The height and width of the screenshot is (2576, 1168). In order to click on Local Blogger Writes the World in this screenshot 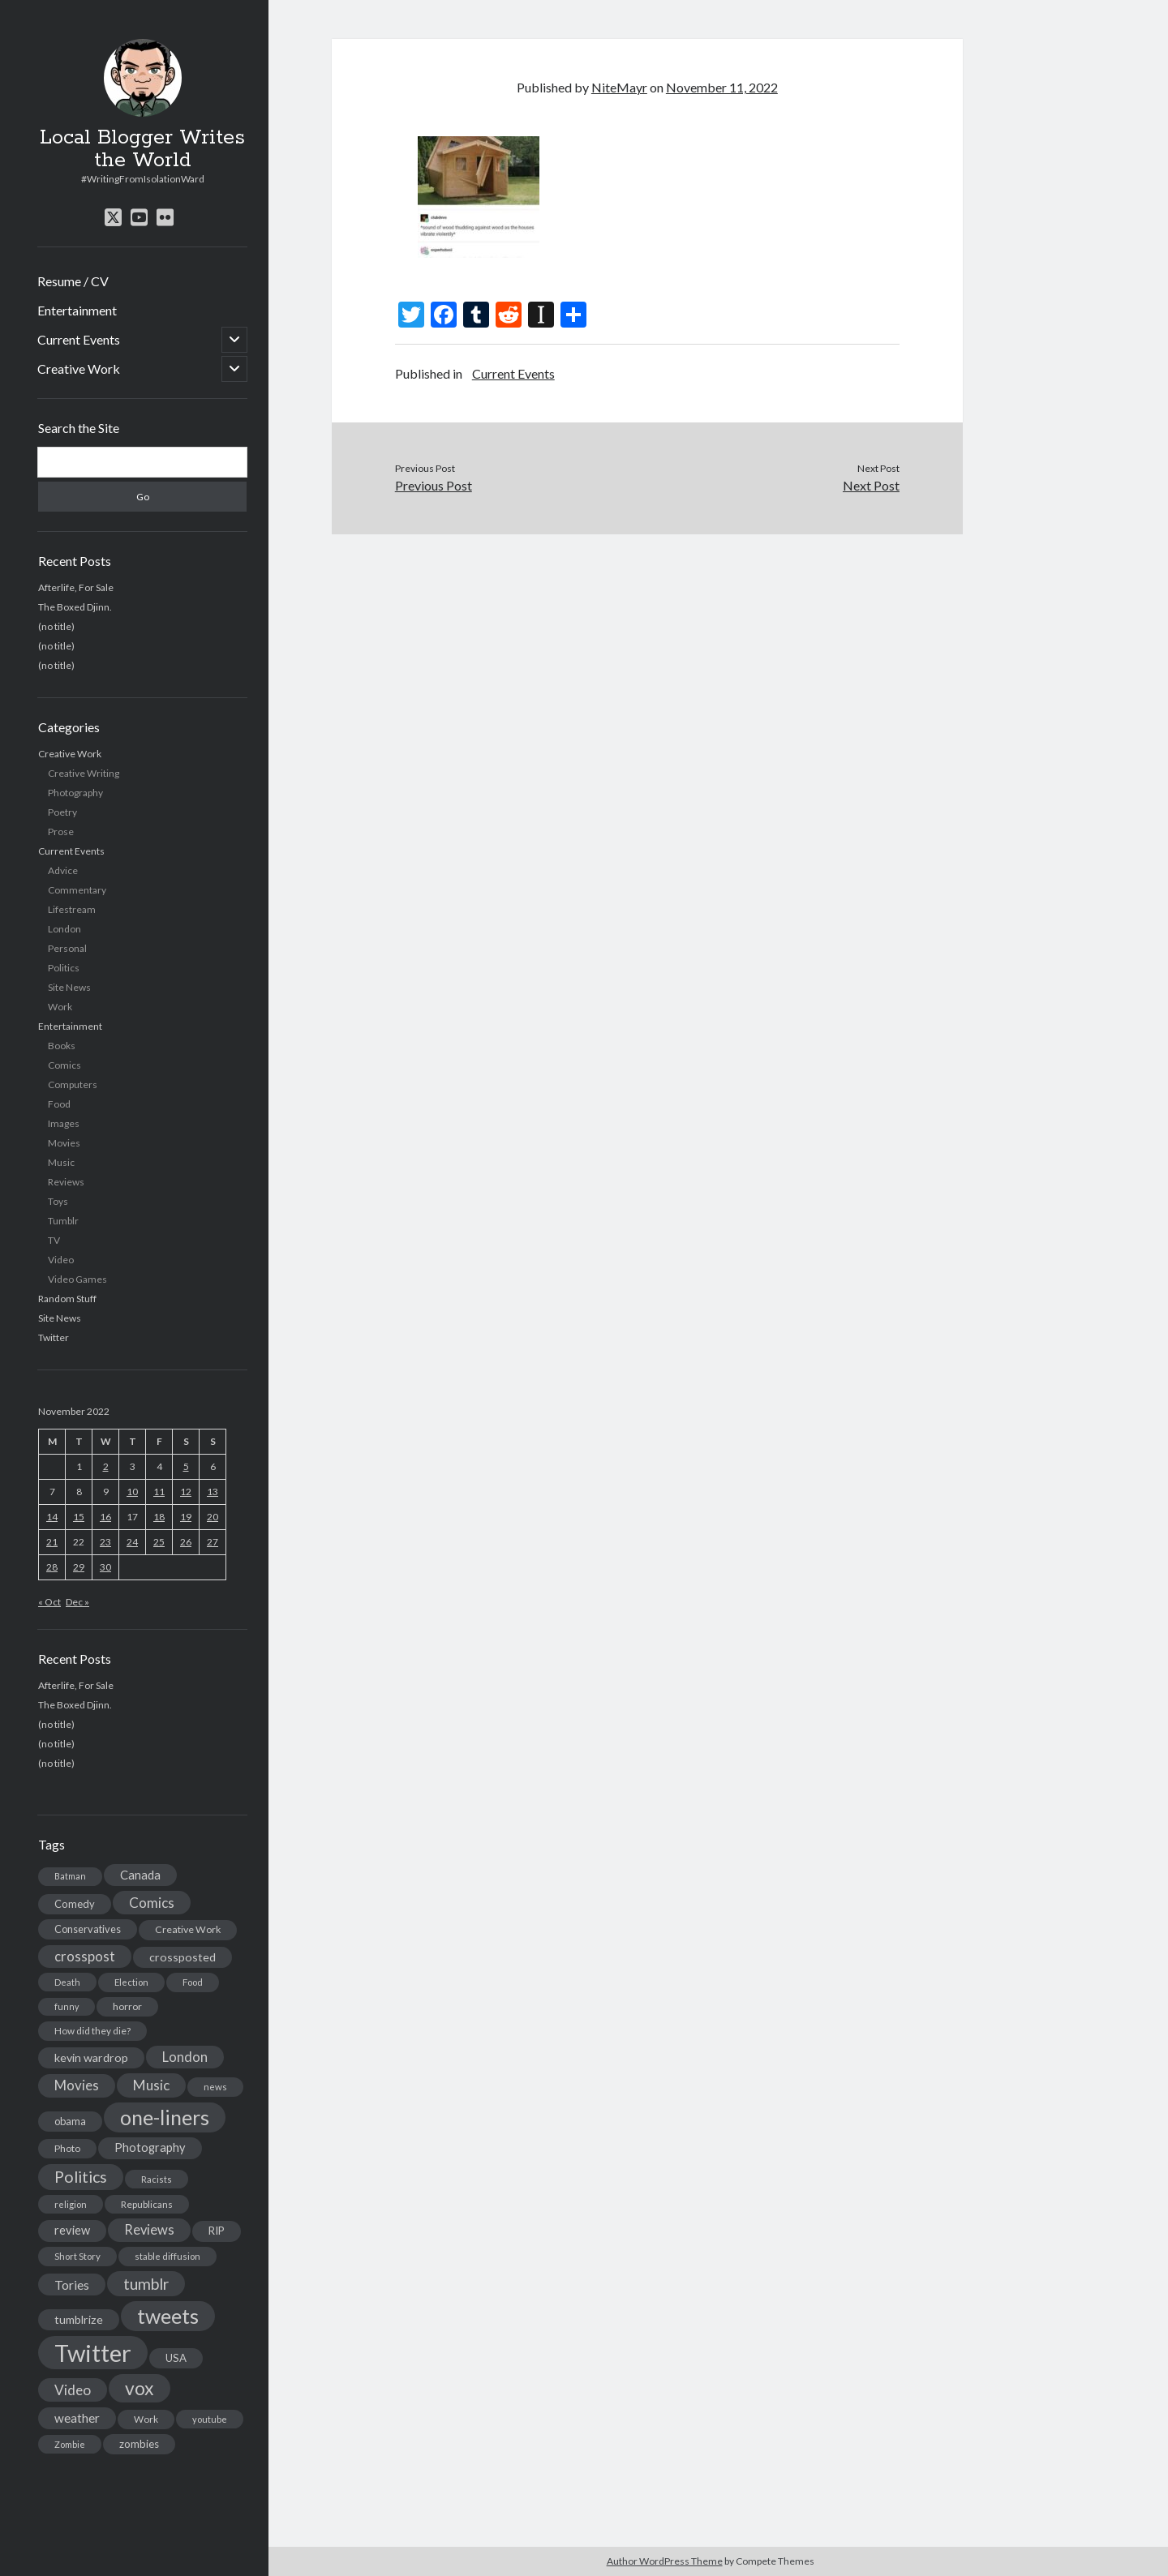, I will do `click(142, 149)`.